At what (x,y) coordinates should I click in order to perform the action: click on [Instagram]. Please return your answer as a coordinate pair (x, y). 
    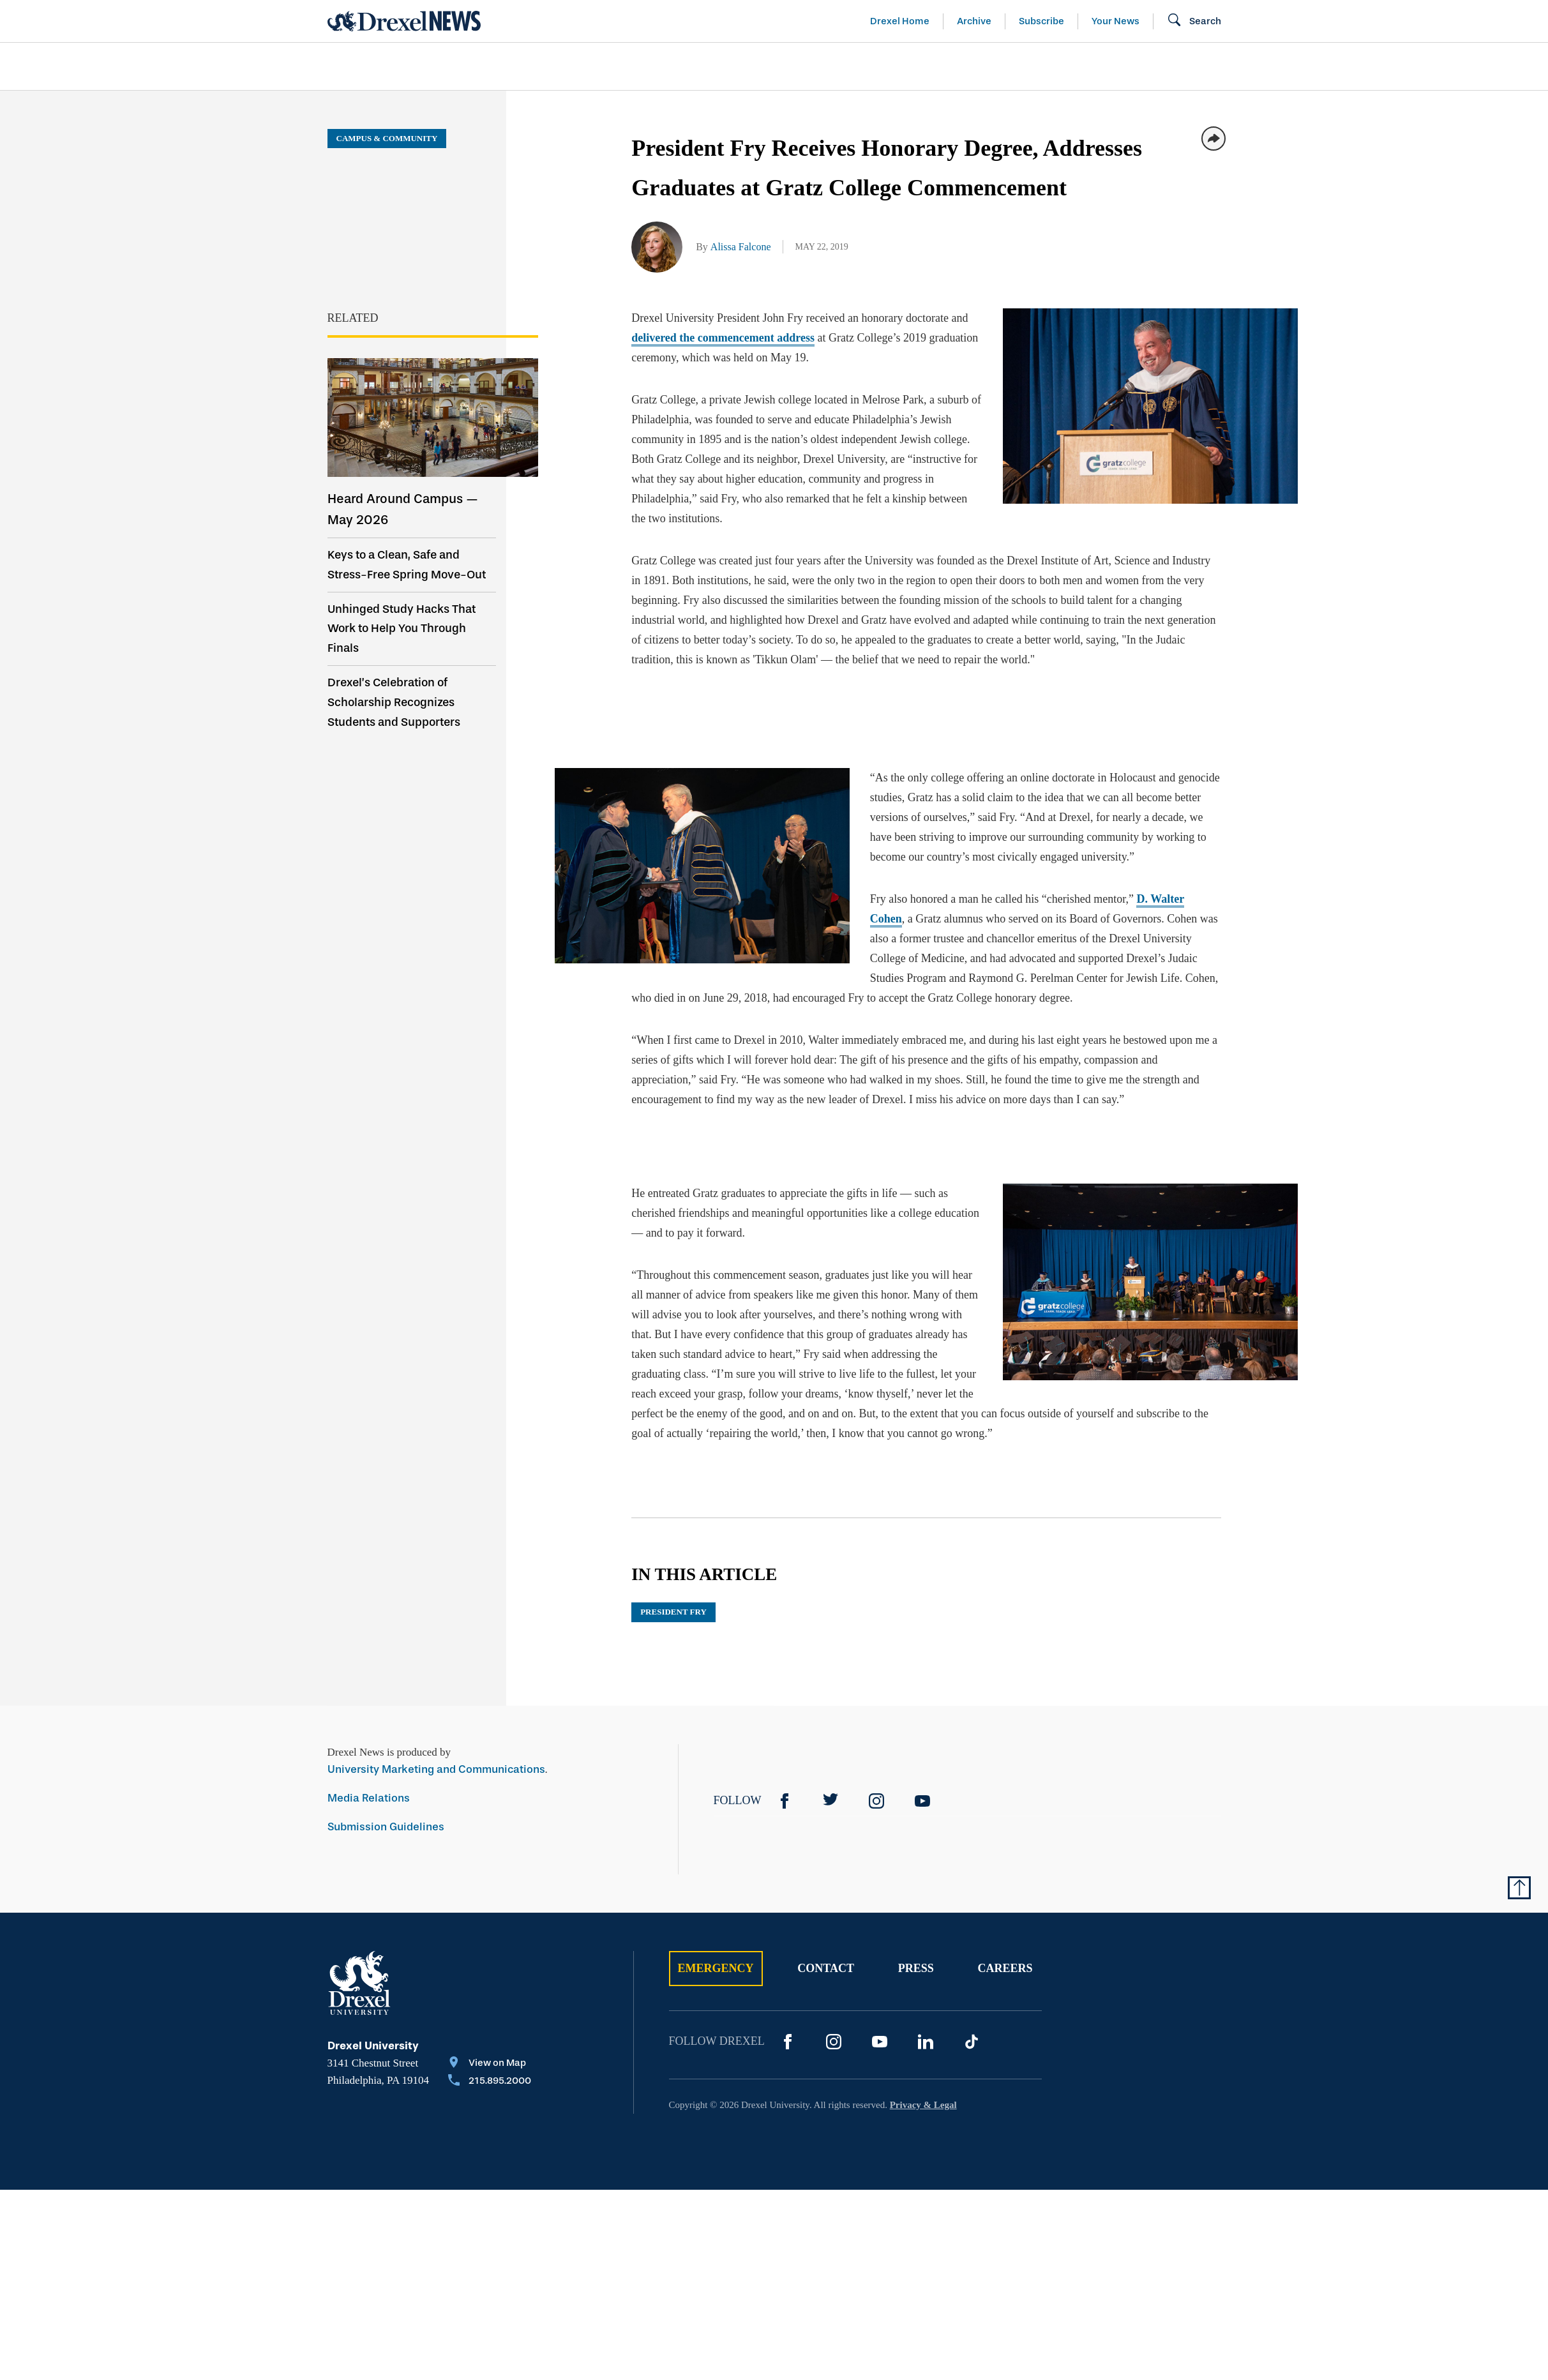
    Looking at the image, I should click on (876, 1801).